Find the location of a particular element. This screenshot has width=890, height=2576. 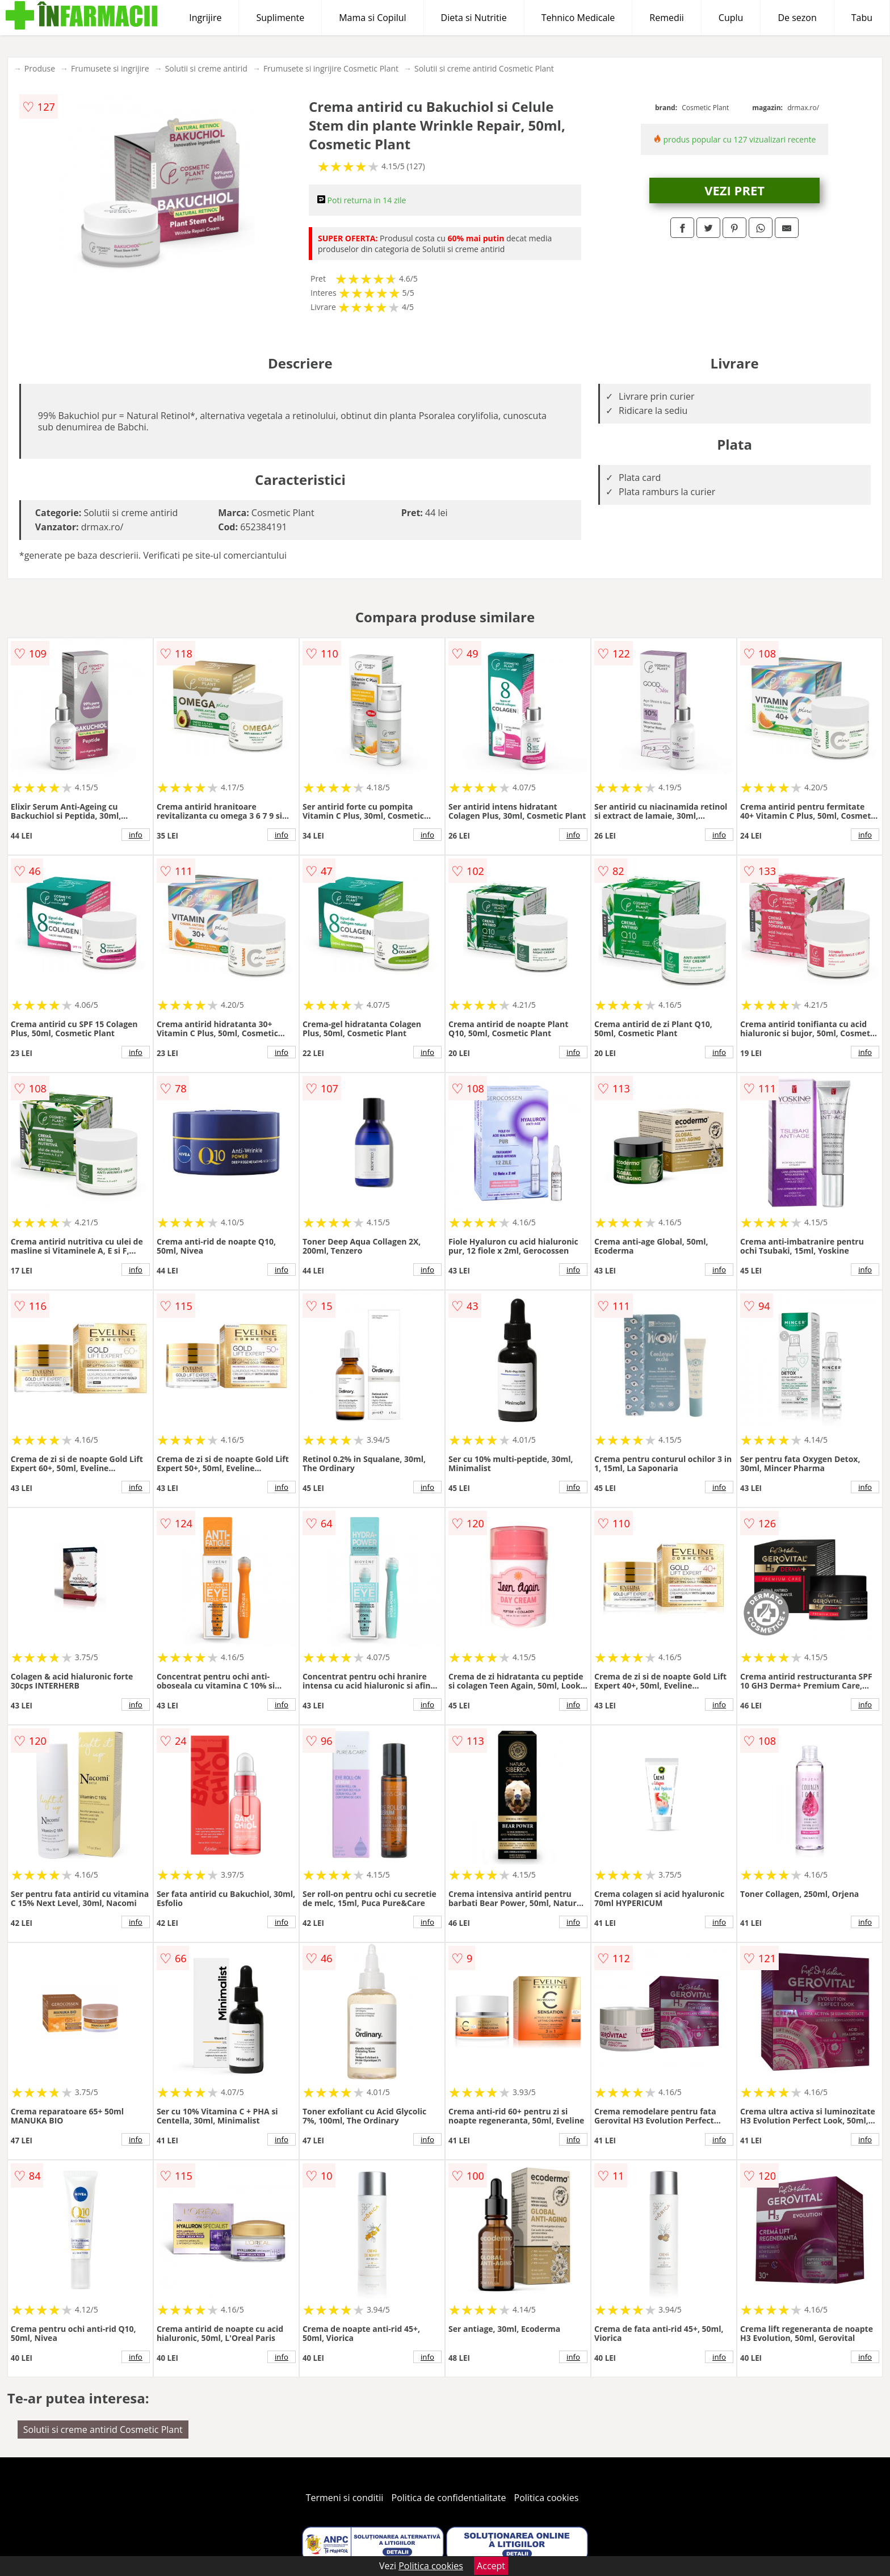

Mama si Copilul is located at coordinates (372, 17).